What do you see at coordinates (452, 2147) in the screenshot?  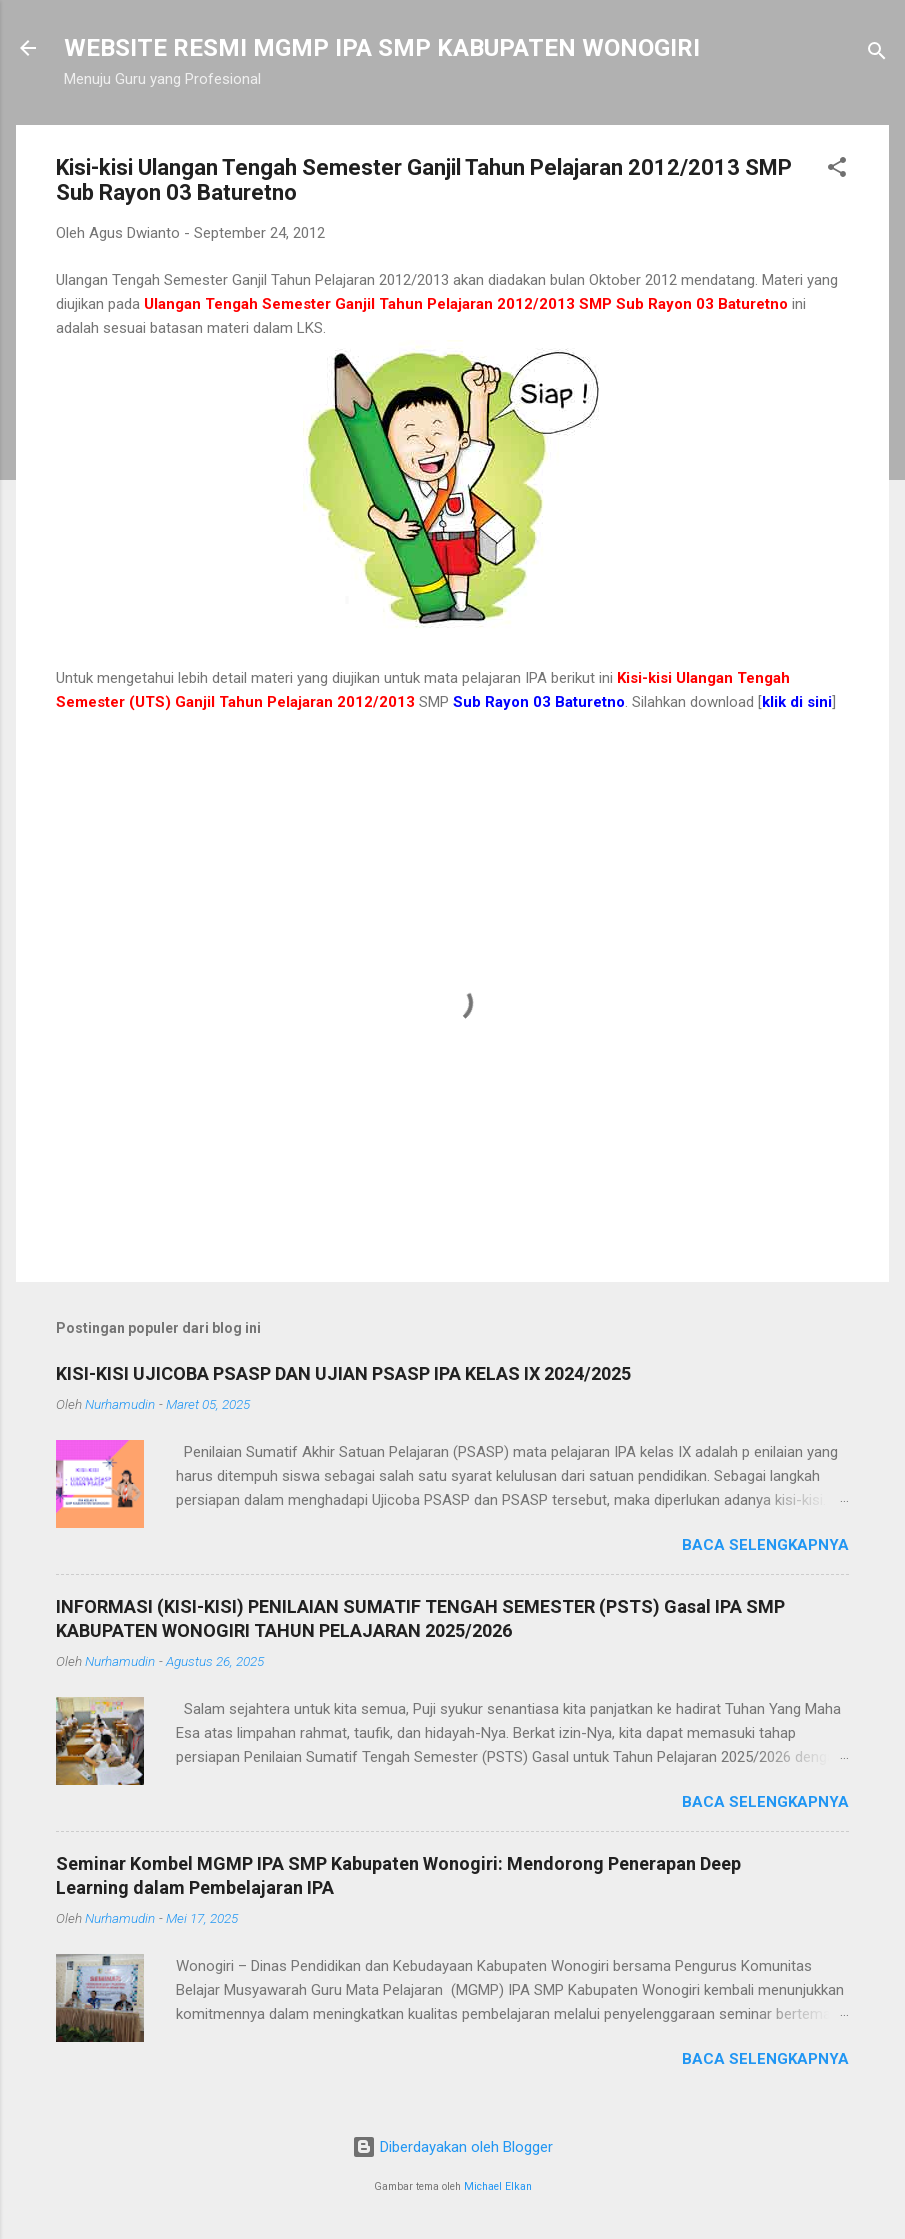 I see `Diberdayakan oleh Blogger` at bounding box center [452, 2147].